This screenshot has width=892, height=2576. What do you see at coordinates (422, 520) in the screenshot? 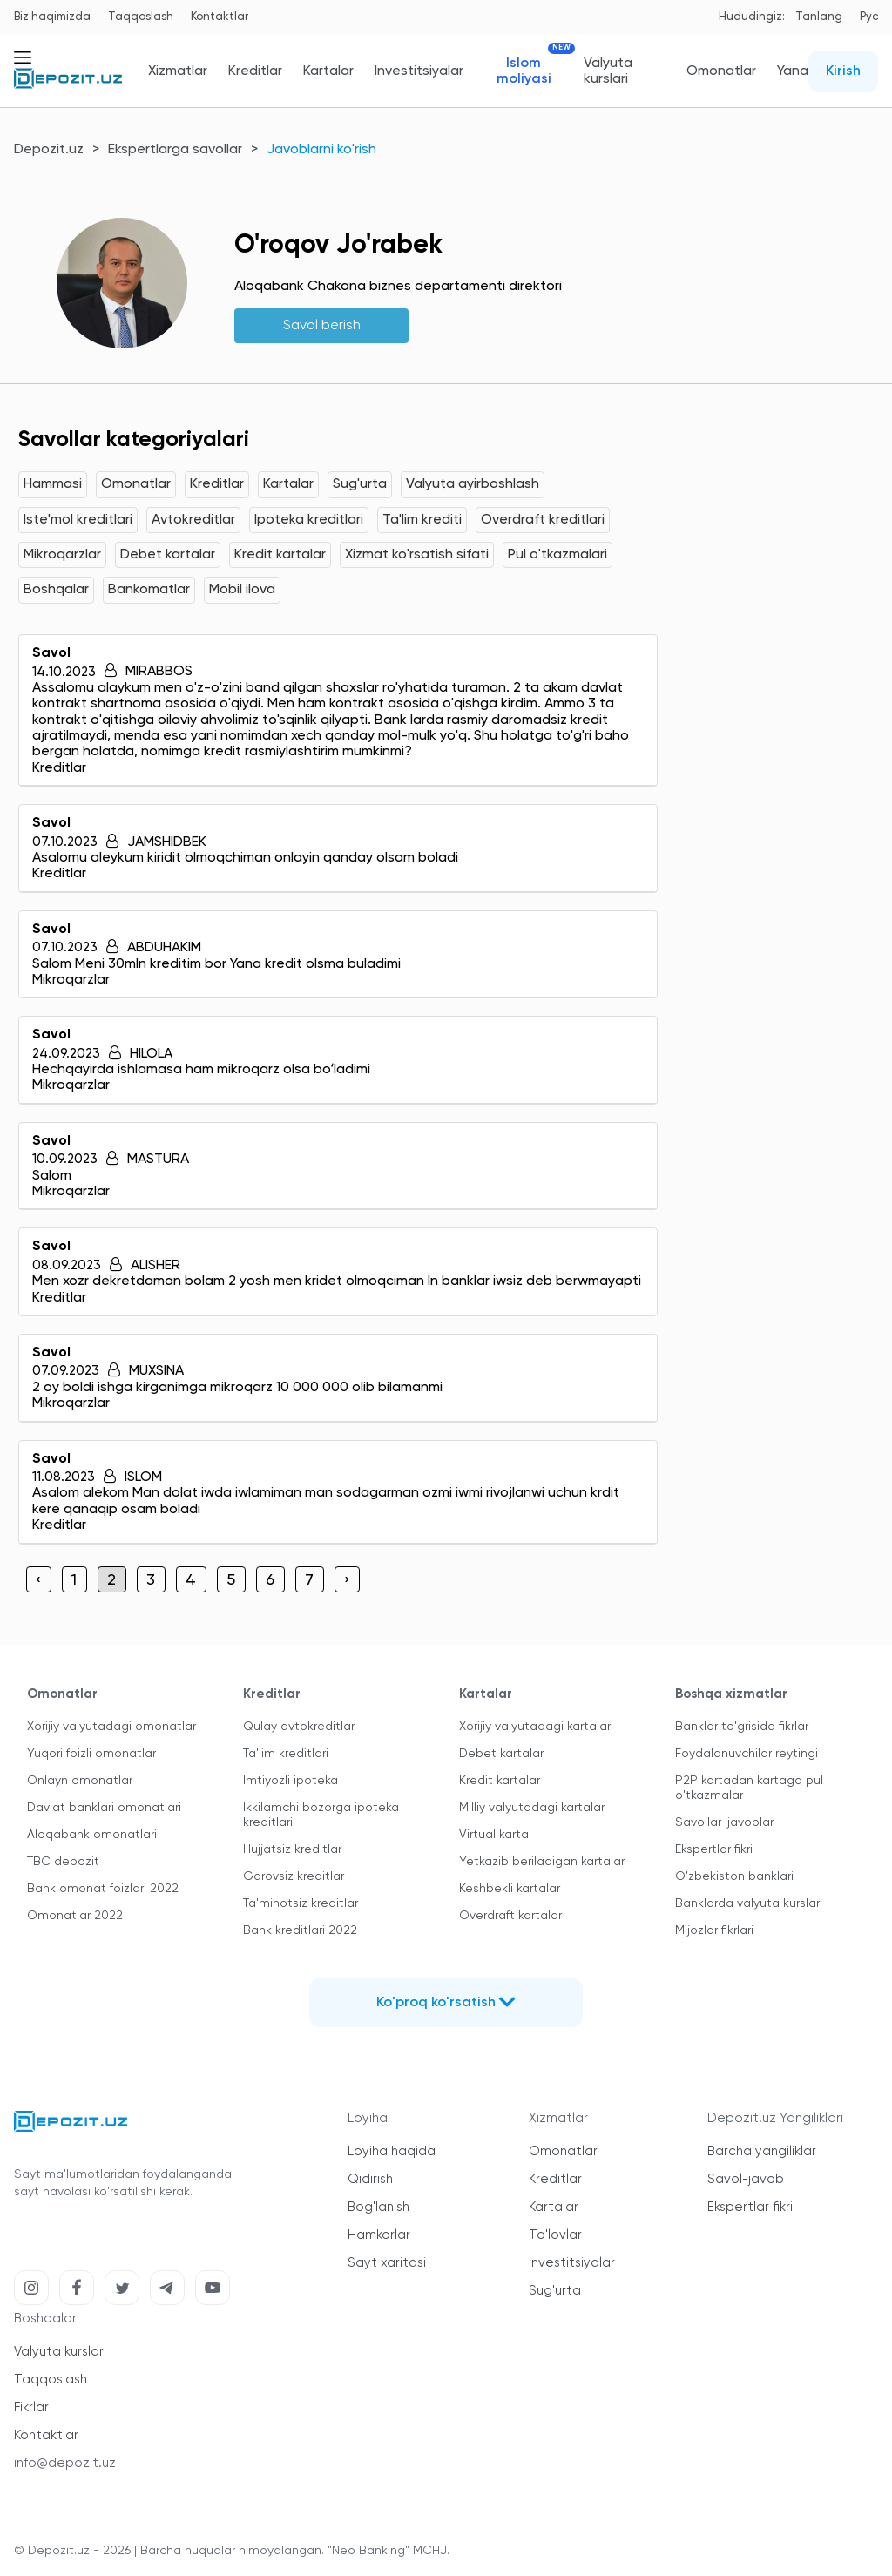
I see `Ta'lim krediti` at bounding box center [422, 520].